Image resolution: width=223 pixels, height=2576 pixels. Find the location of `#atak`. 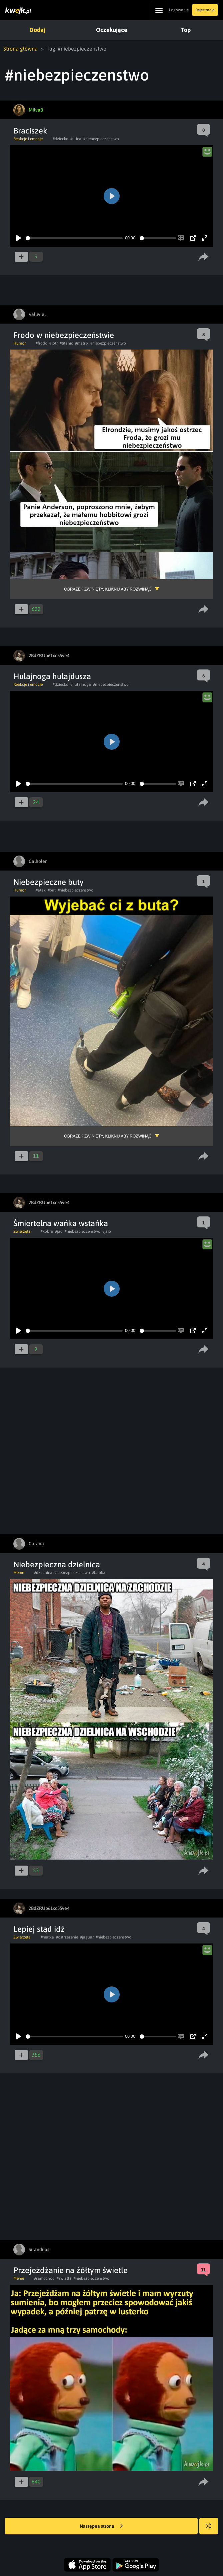

#atak is located at coordinates (41, 890).